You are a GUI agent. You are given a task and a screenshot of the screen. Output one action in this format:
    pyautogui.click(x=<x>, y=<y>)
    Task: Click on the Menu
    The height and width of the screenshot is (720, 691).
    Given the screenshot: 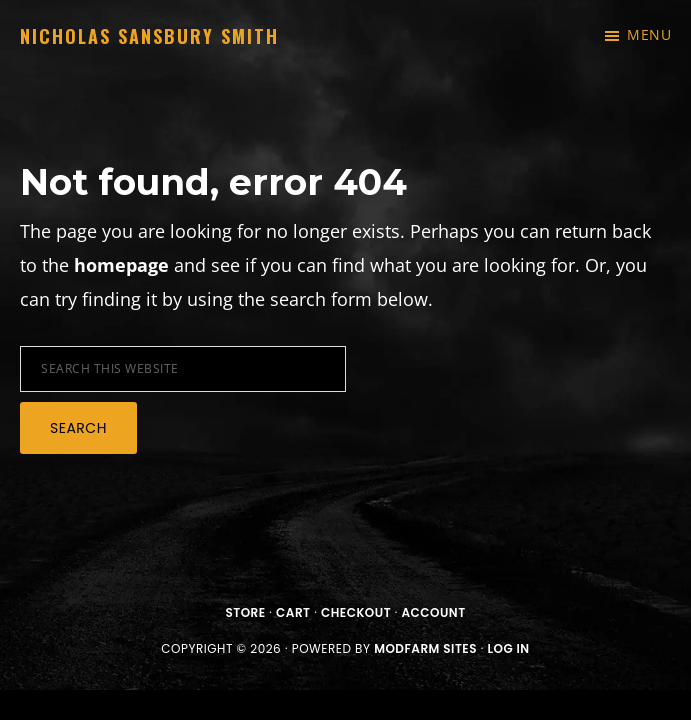 What is the action you would take?
    pyautogui.click(x=649, y=34)
    